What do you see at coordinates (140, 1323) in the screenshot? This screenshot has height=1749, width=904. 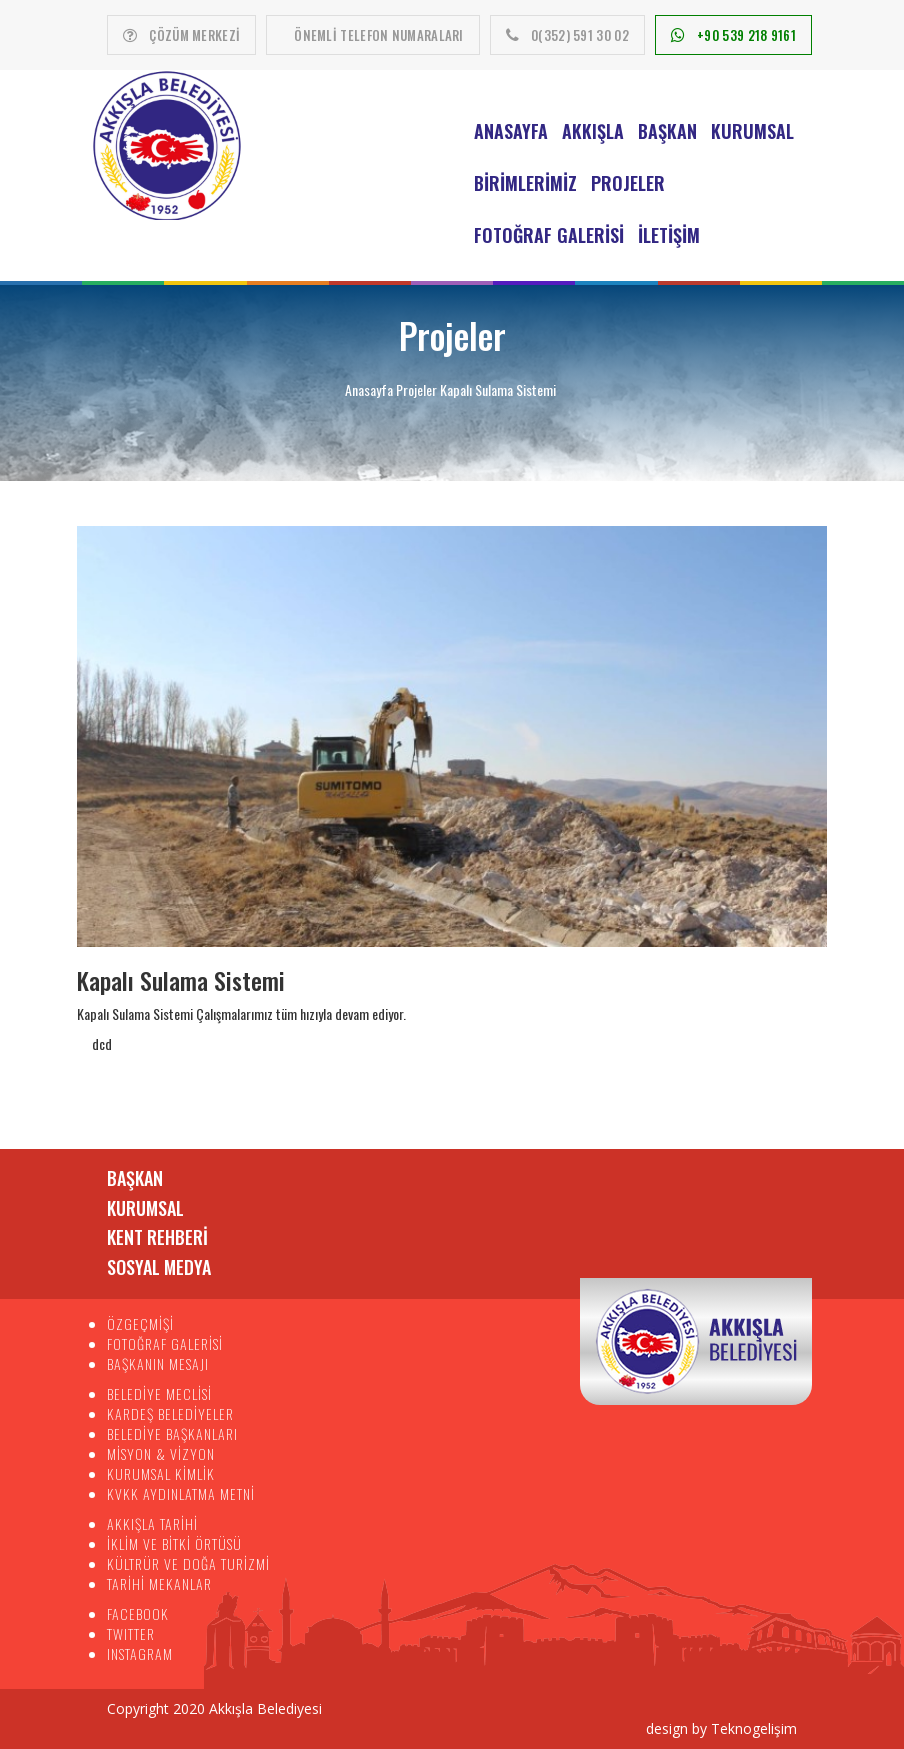 I see `ÖZGEÇMİŞİ` at bounding box center [140, 1323].